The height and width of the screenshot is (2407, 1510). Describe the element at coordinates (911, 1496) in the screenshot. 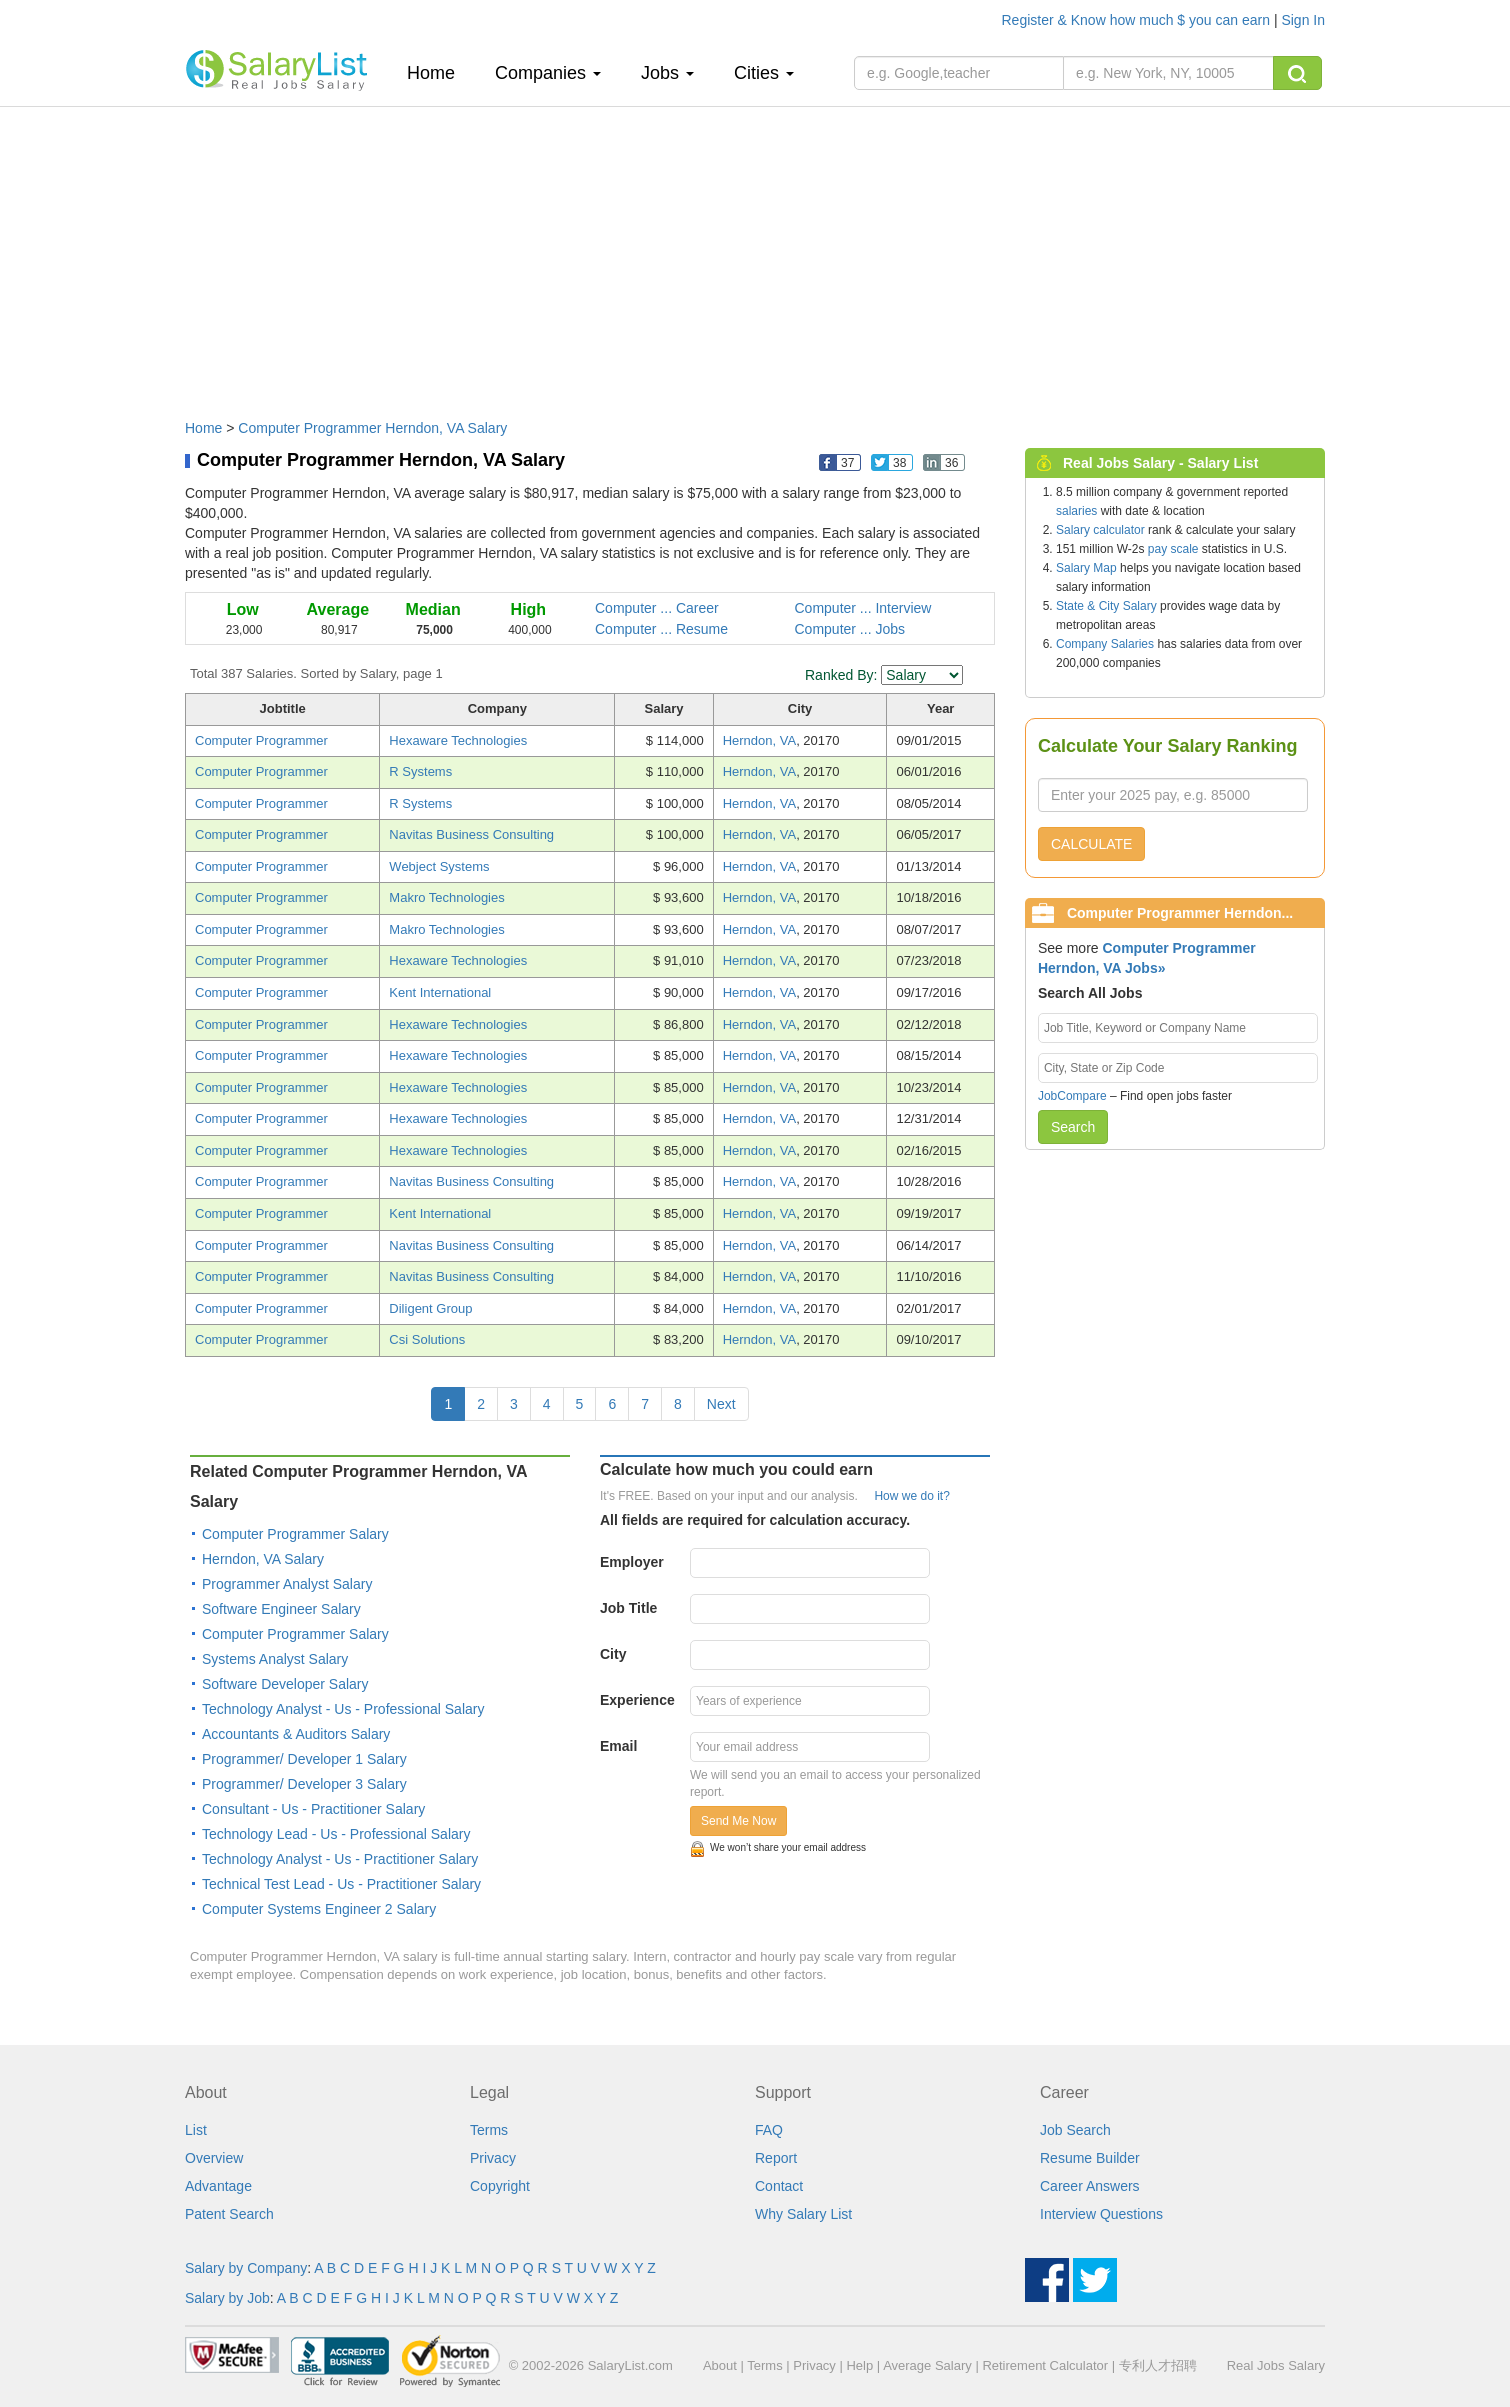

I see `How we do it?` at that location.